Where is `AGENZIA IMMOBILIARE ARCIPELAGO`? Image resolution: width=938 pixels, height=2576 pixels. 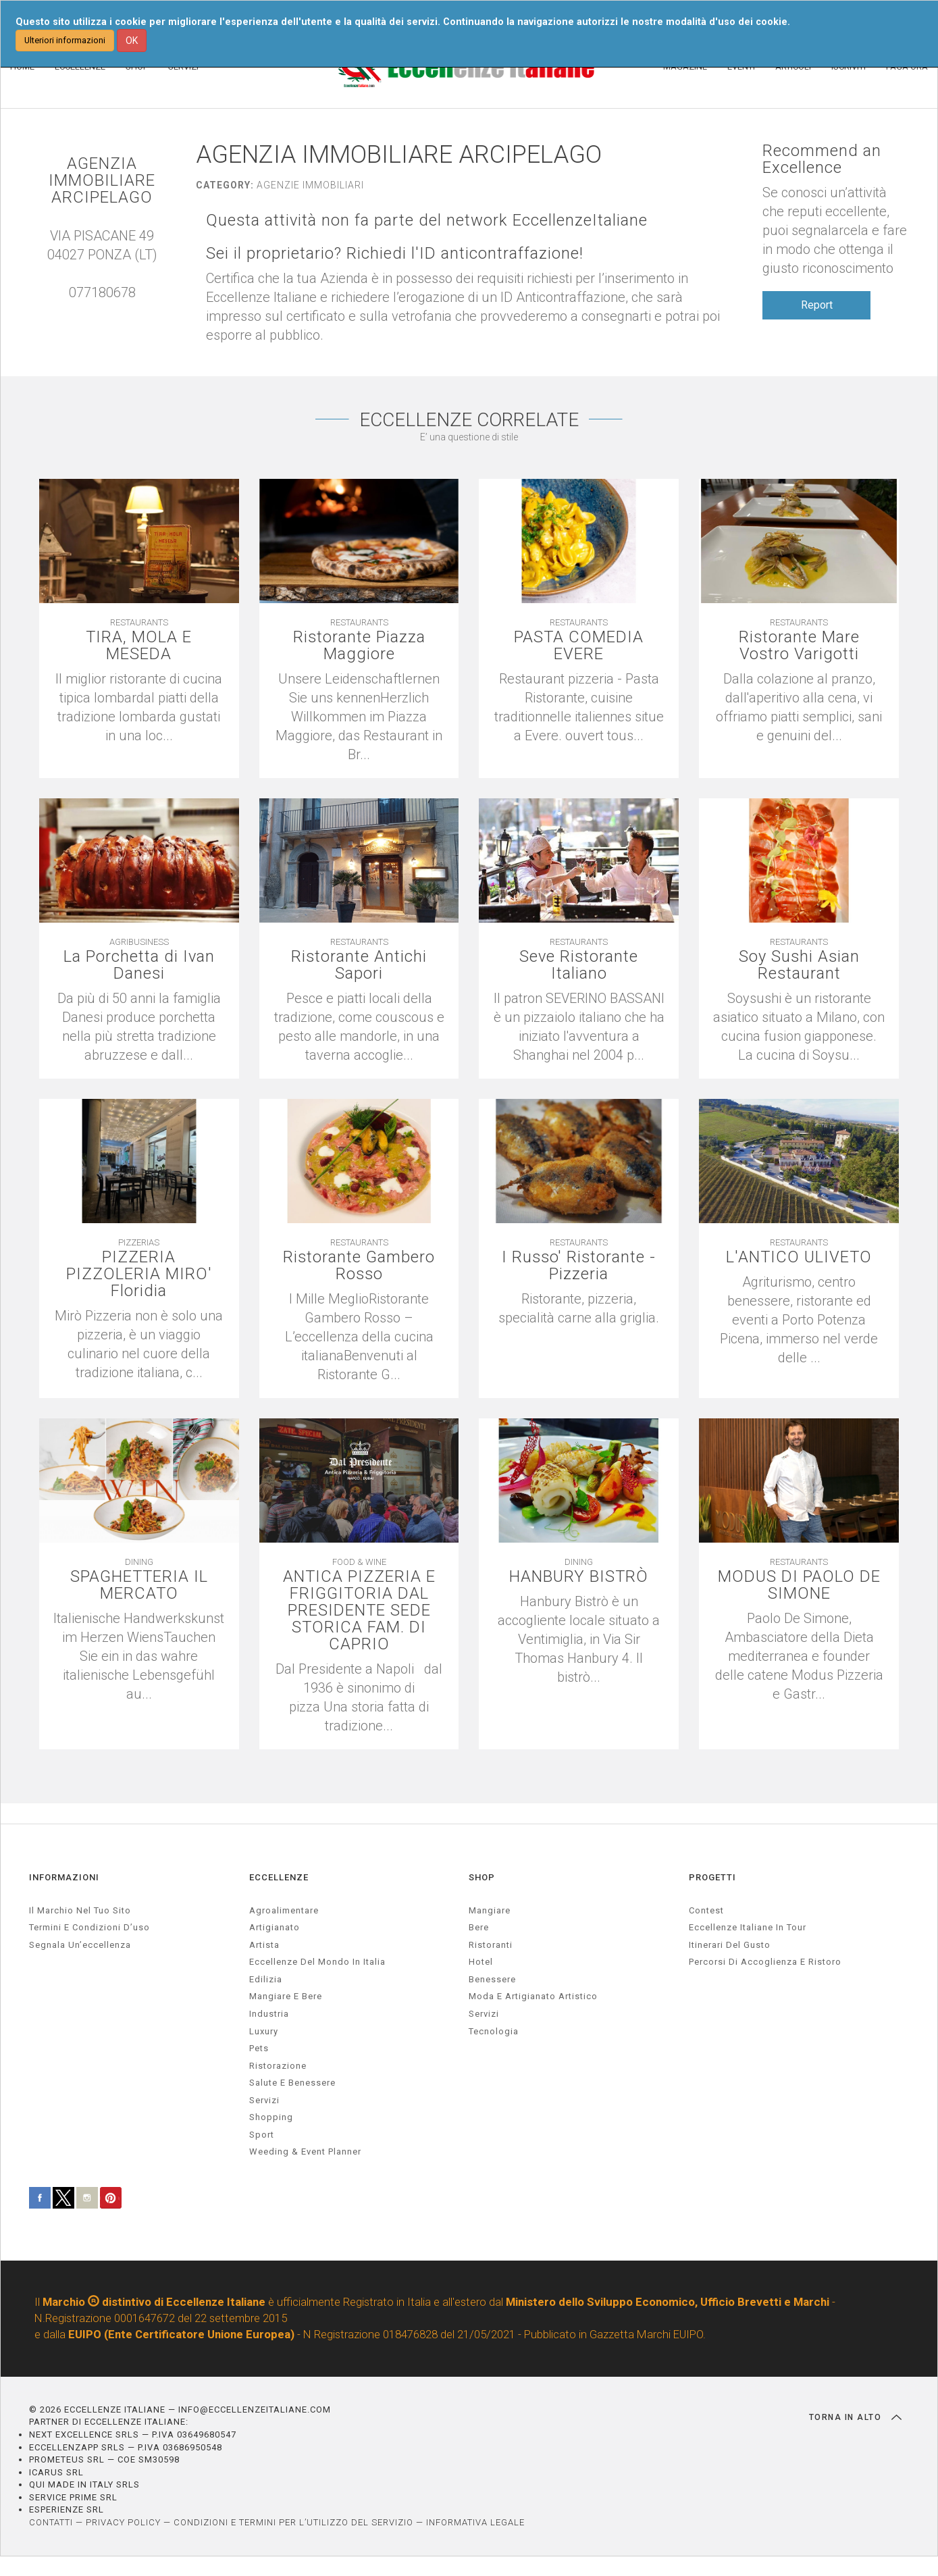 AGENZIA IMMOBILIARE ARCIPELAGO is located at coordinates (102, 181).